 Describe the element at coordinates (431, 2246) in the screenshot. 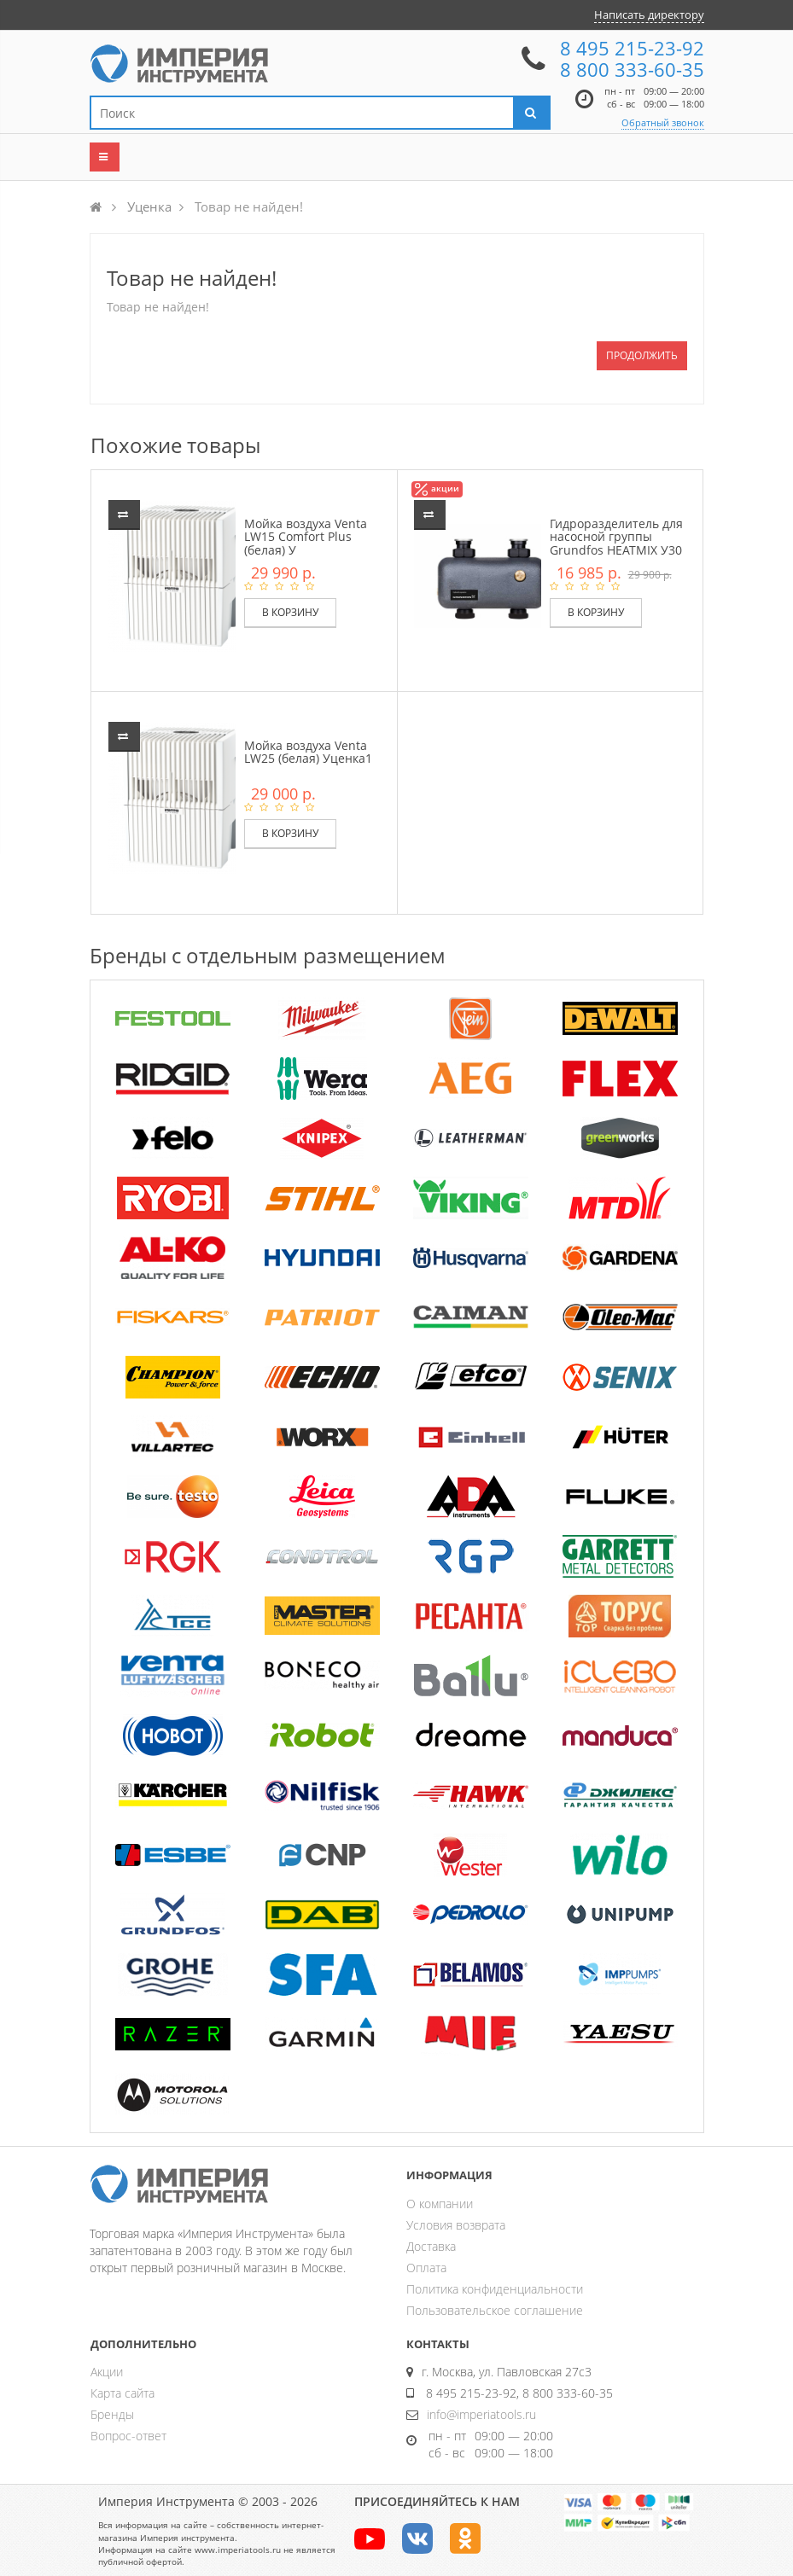

I see `Доставка` at that location.